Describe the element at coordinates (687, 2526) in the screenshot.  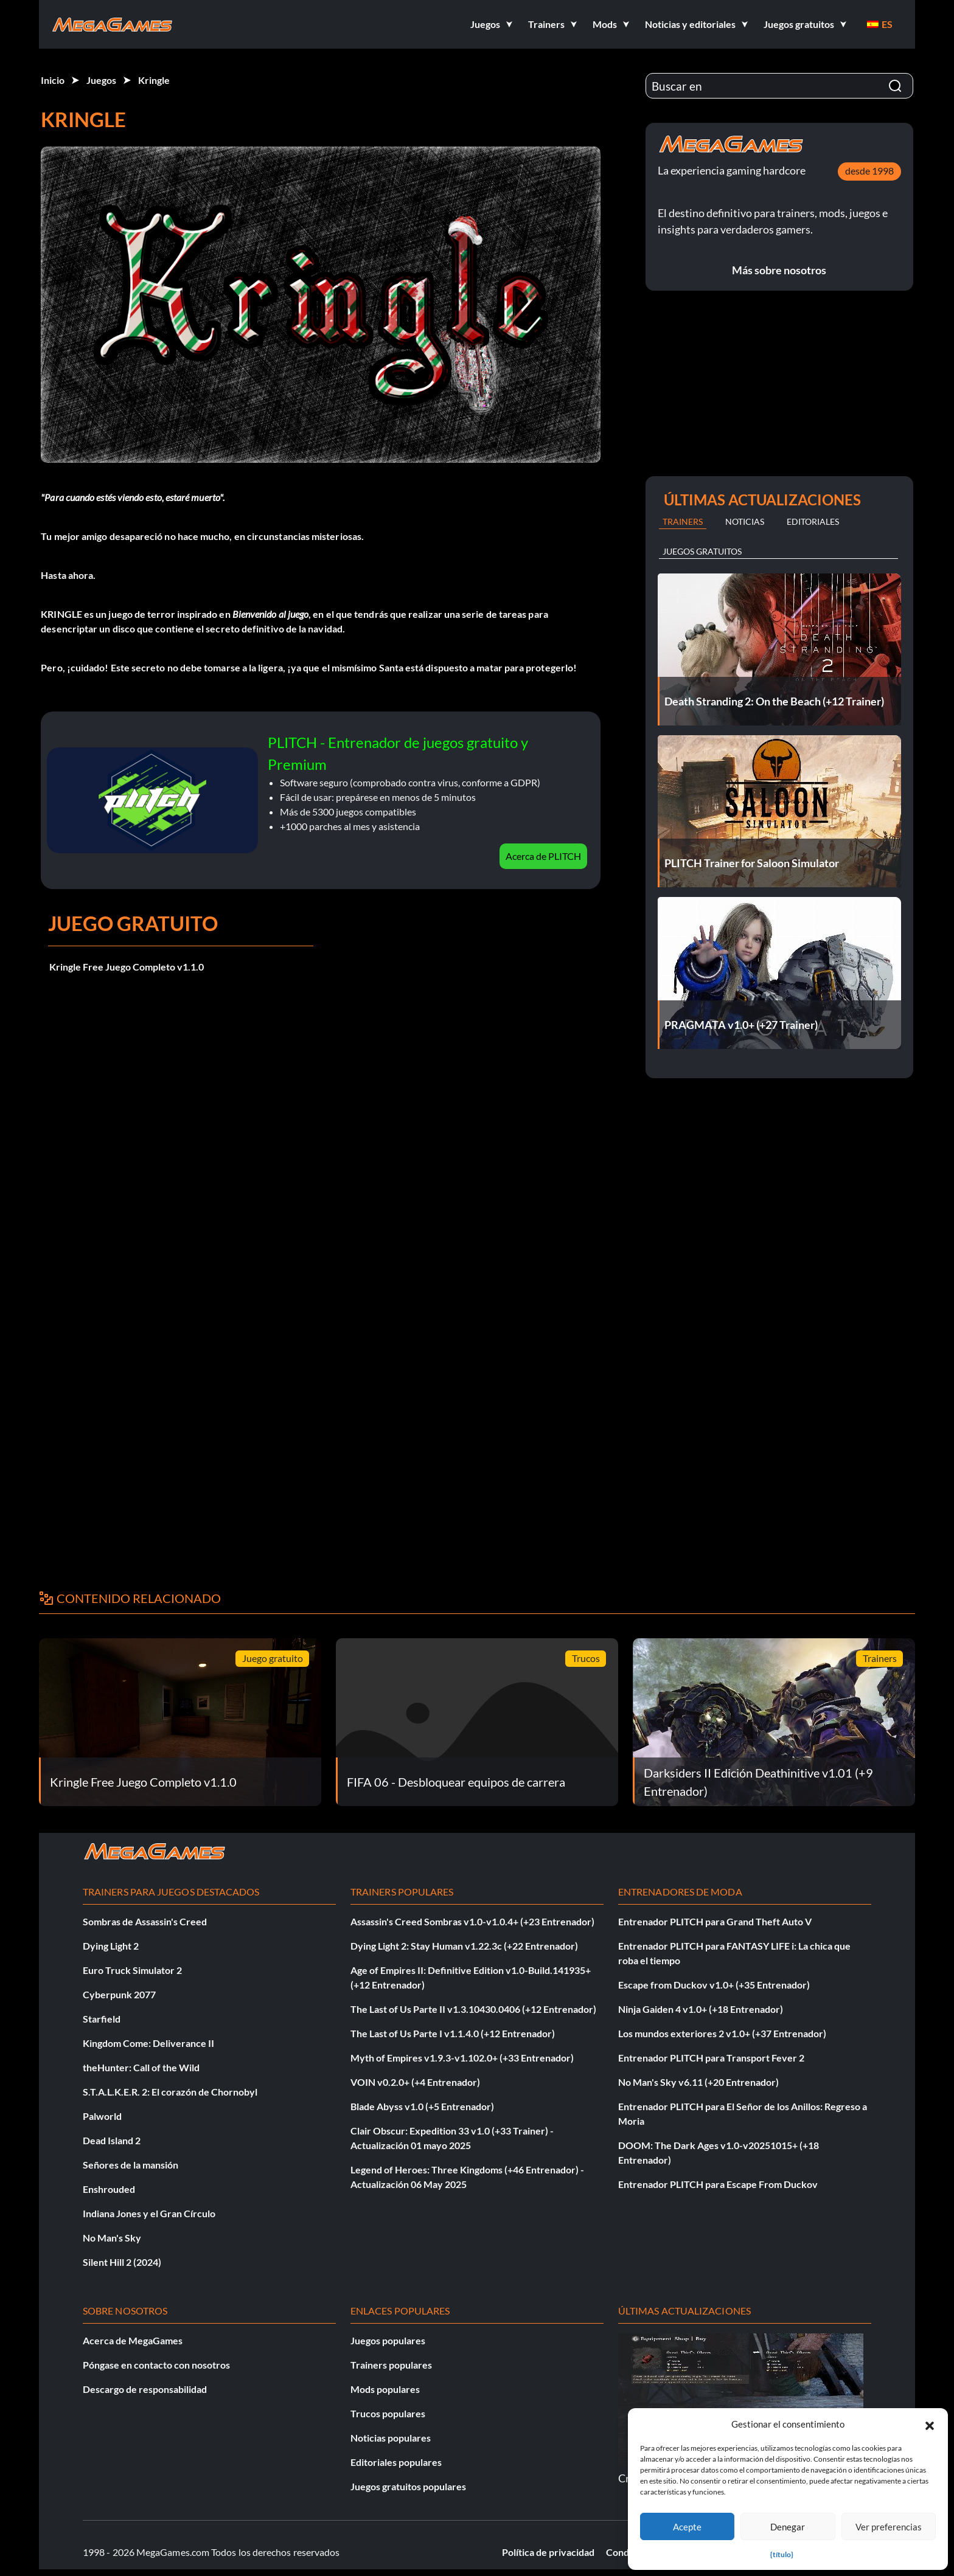
I see `Acepte` at that location.